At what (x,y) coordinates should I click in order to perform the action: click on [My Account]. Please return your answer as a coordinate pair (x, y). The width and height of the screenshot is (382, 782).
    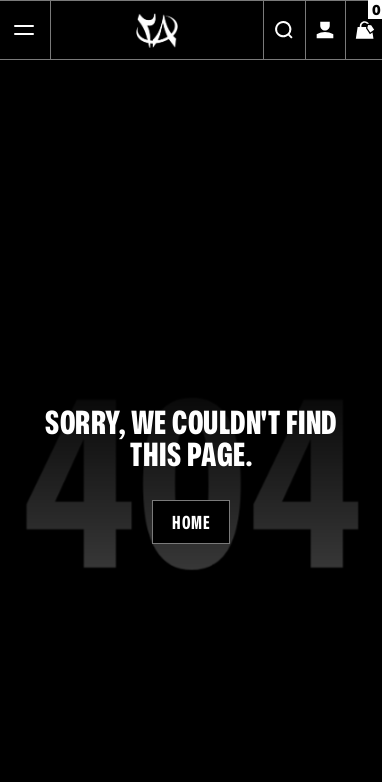
    Looking at the image, I should click on (325, 30).